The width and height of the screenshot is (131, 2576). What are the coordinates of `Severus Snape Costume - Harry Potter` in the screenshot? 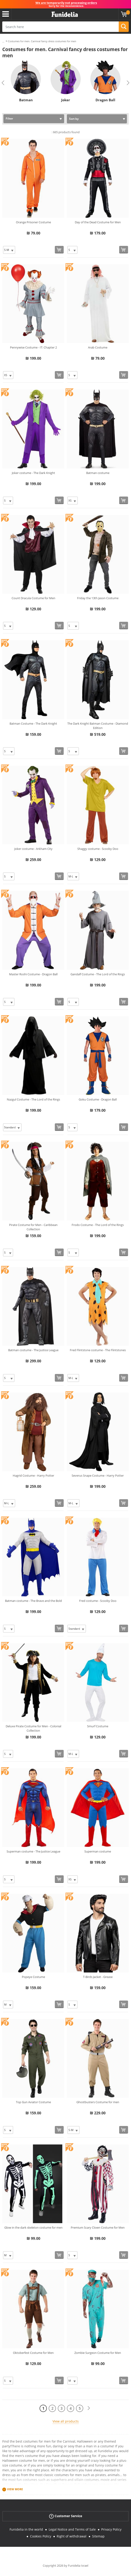 It's located at (98, 1475).